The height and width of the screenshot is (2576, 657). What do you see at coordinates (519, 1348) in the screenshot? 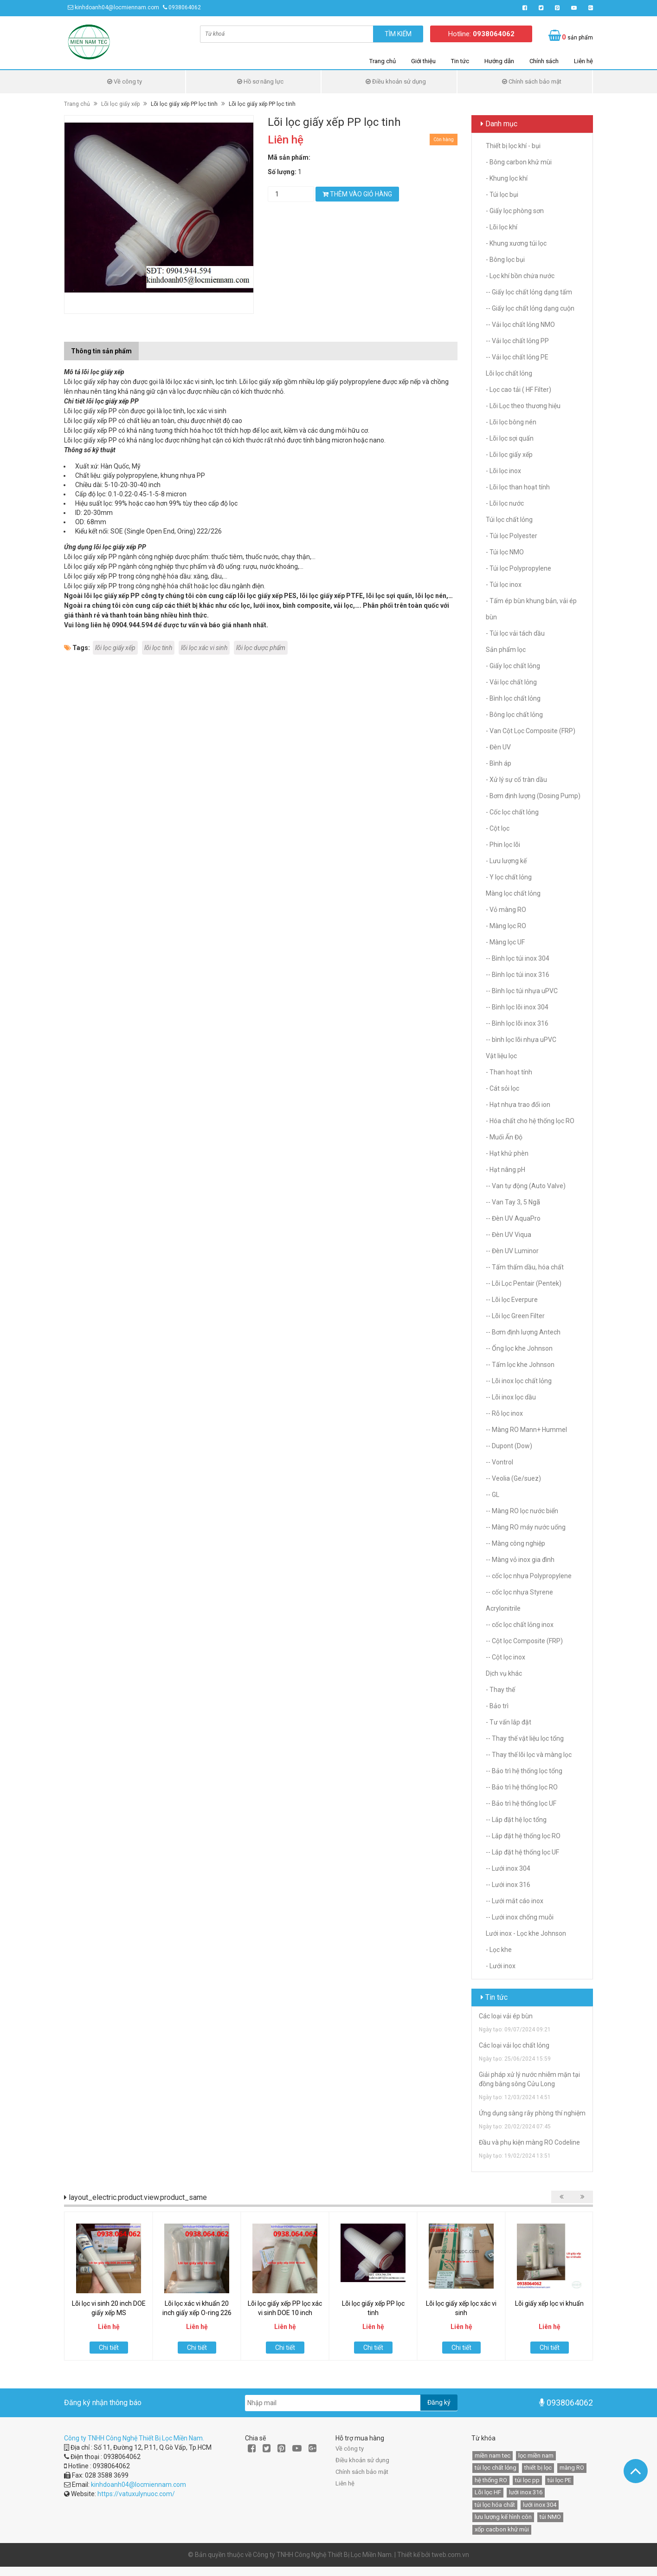
I see `-- Ống lọc khe Johnson` at bounding box center [519, 1348].